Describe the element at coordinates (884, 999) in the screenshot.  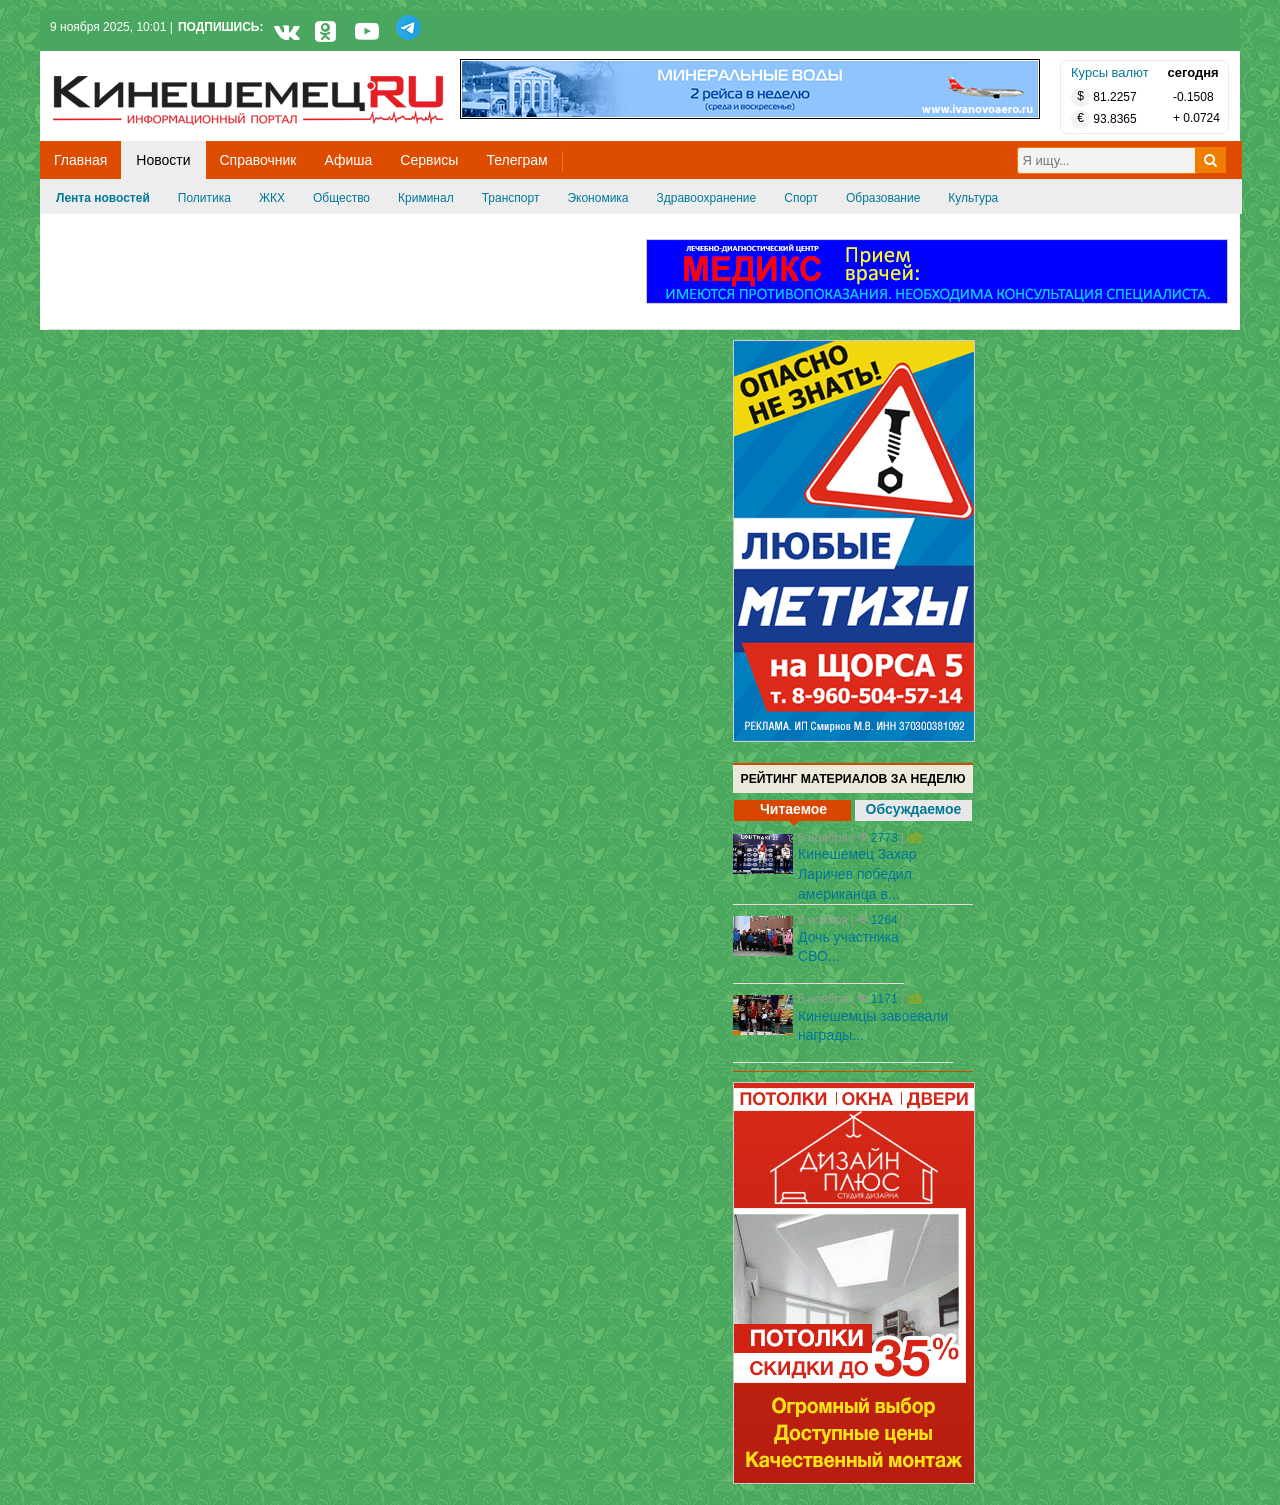
I see `1171` at that location.